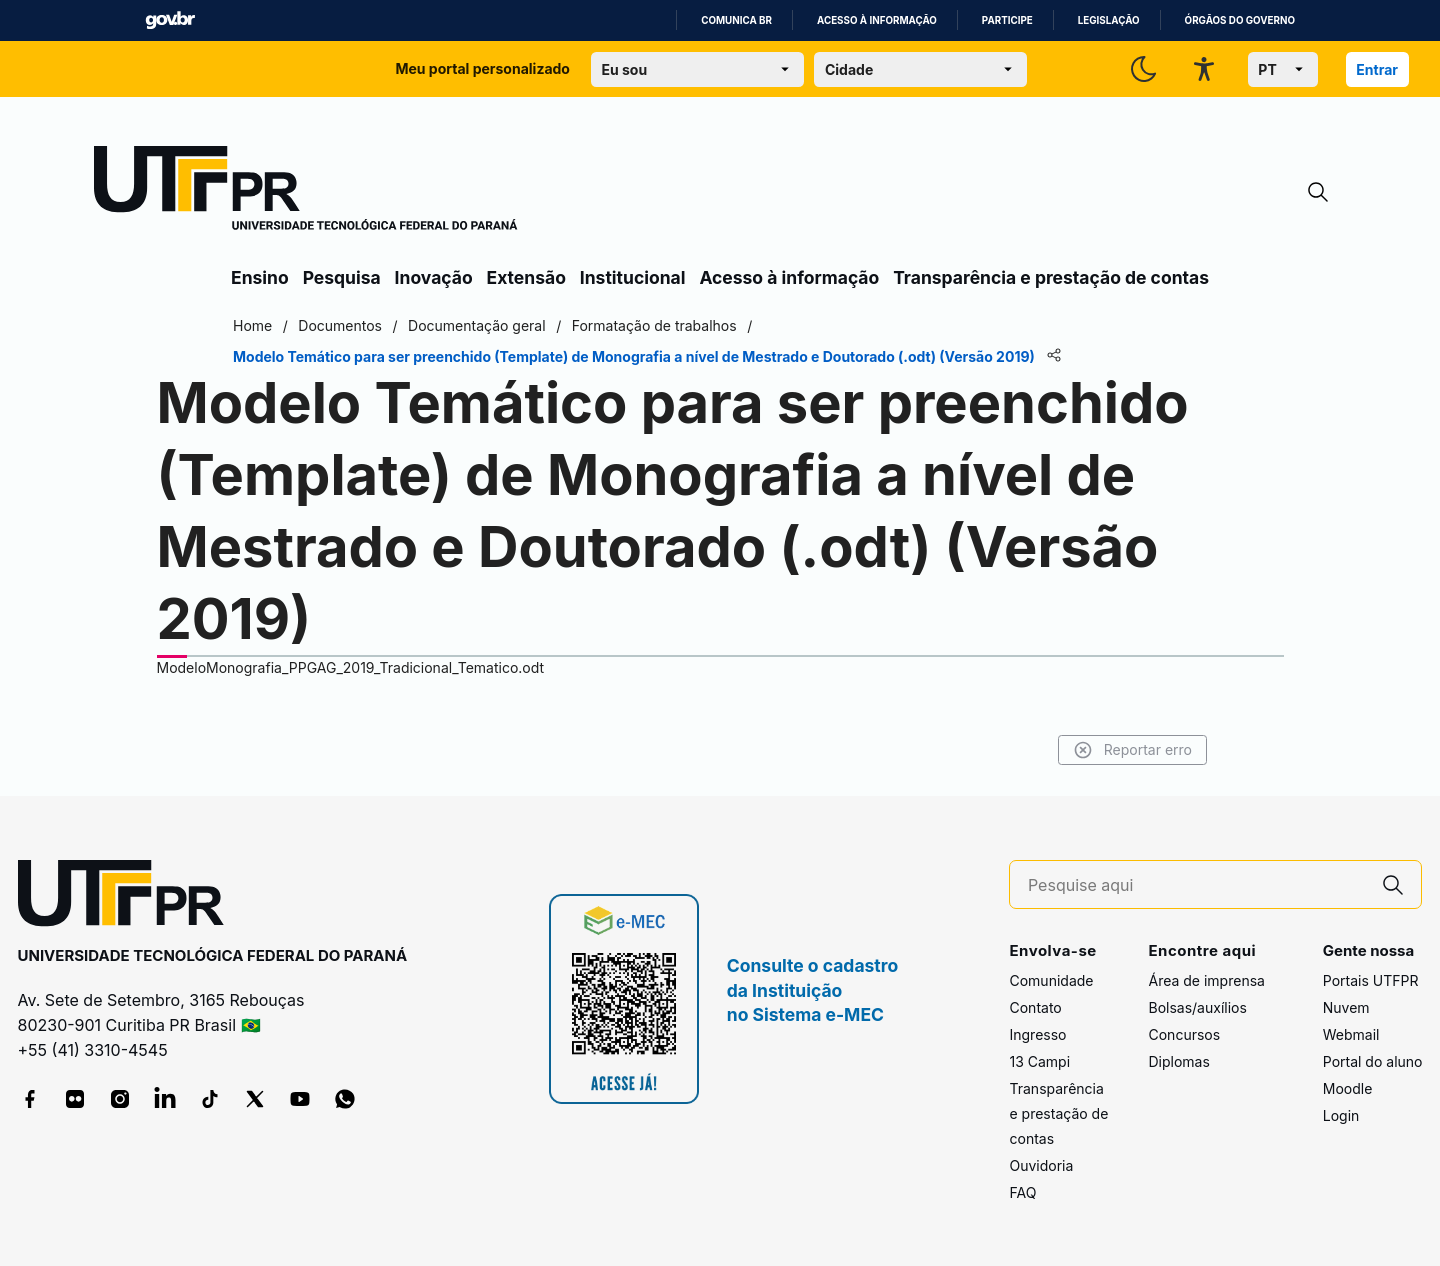 This screenshot has height=1266, width=1440. Describe the element at coordinates (1035, 1007) in the screenshot. I see `Contato` at that location.